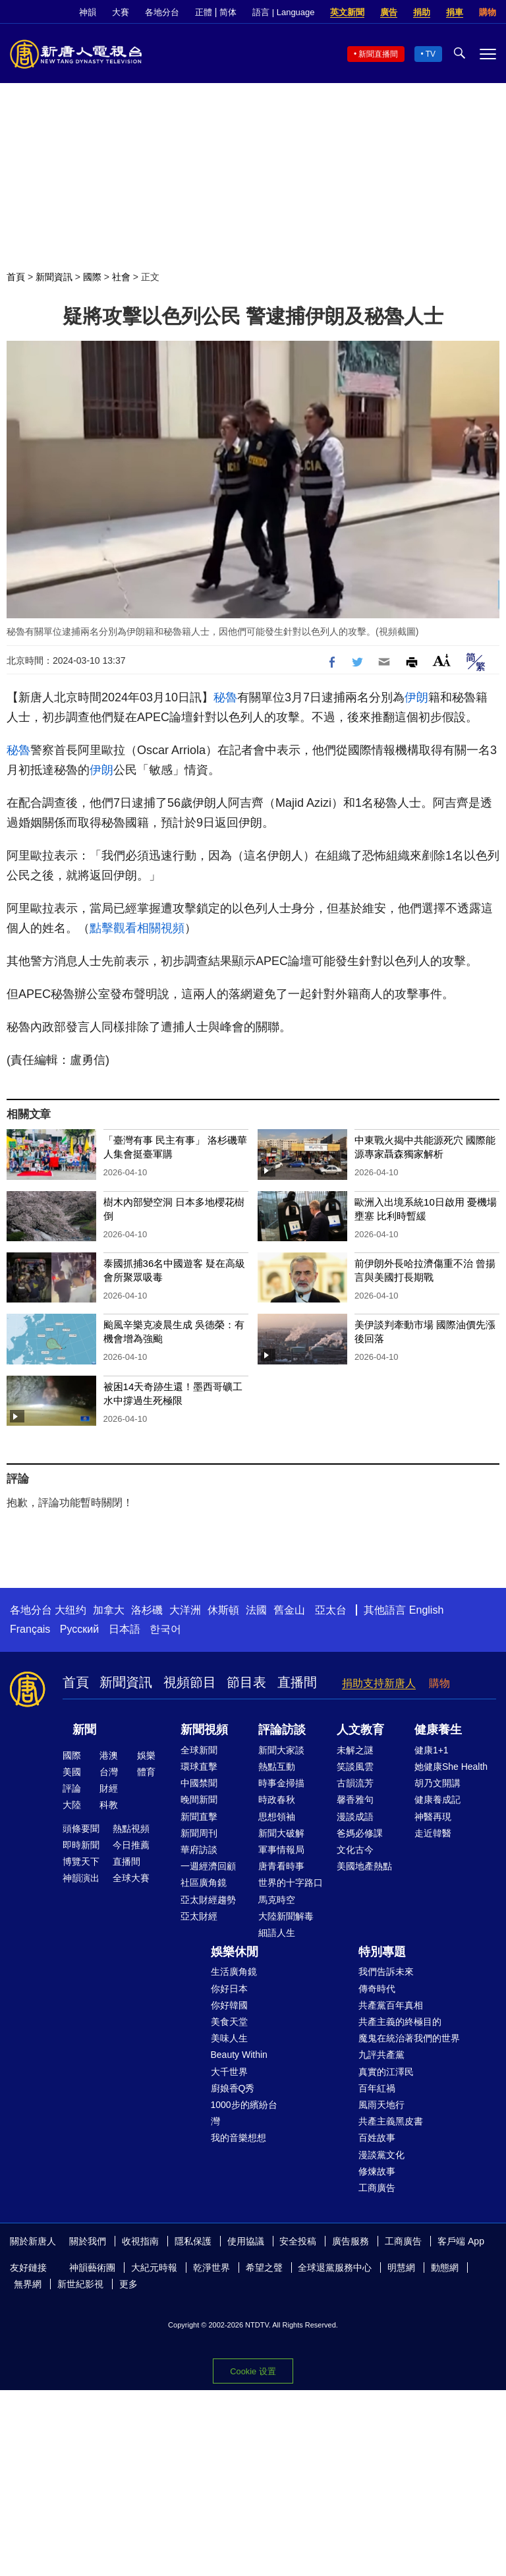 The height and width of the screenshot is (2576, 506). I want to click on TV, so click(431, 54).